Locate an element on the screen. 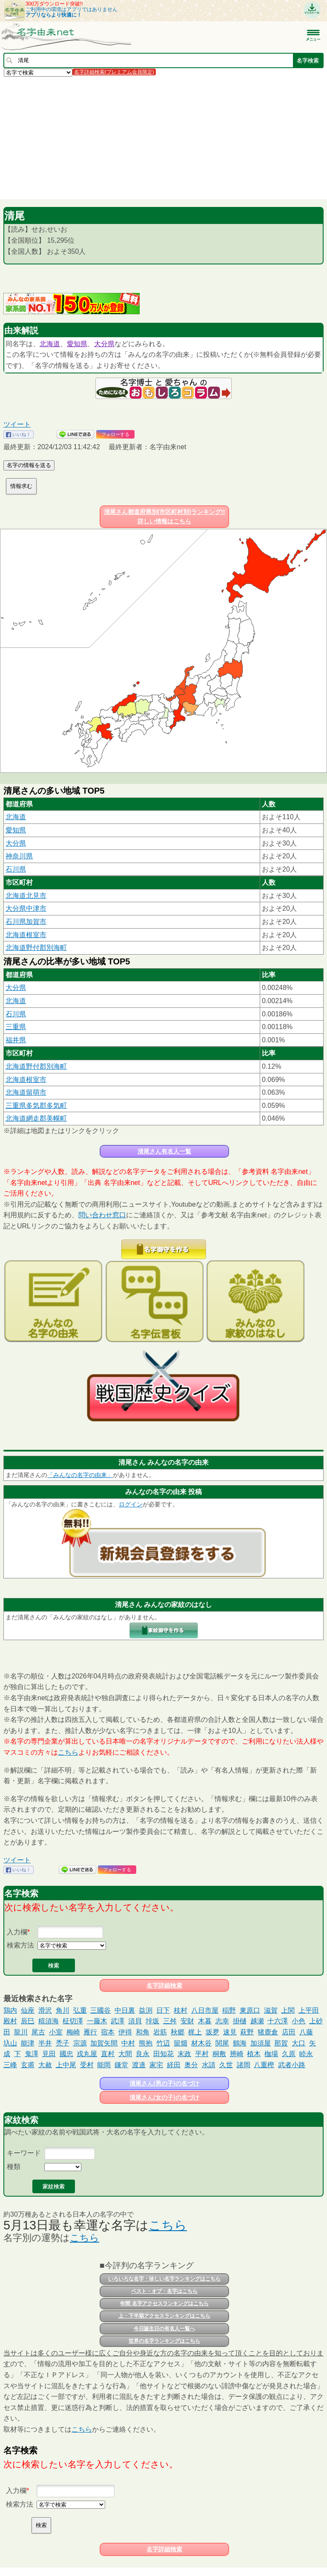 This screenshot has width=327, height=2576. 大分県 is located at coordinates (104, 343).